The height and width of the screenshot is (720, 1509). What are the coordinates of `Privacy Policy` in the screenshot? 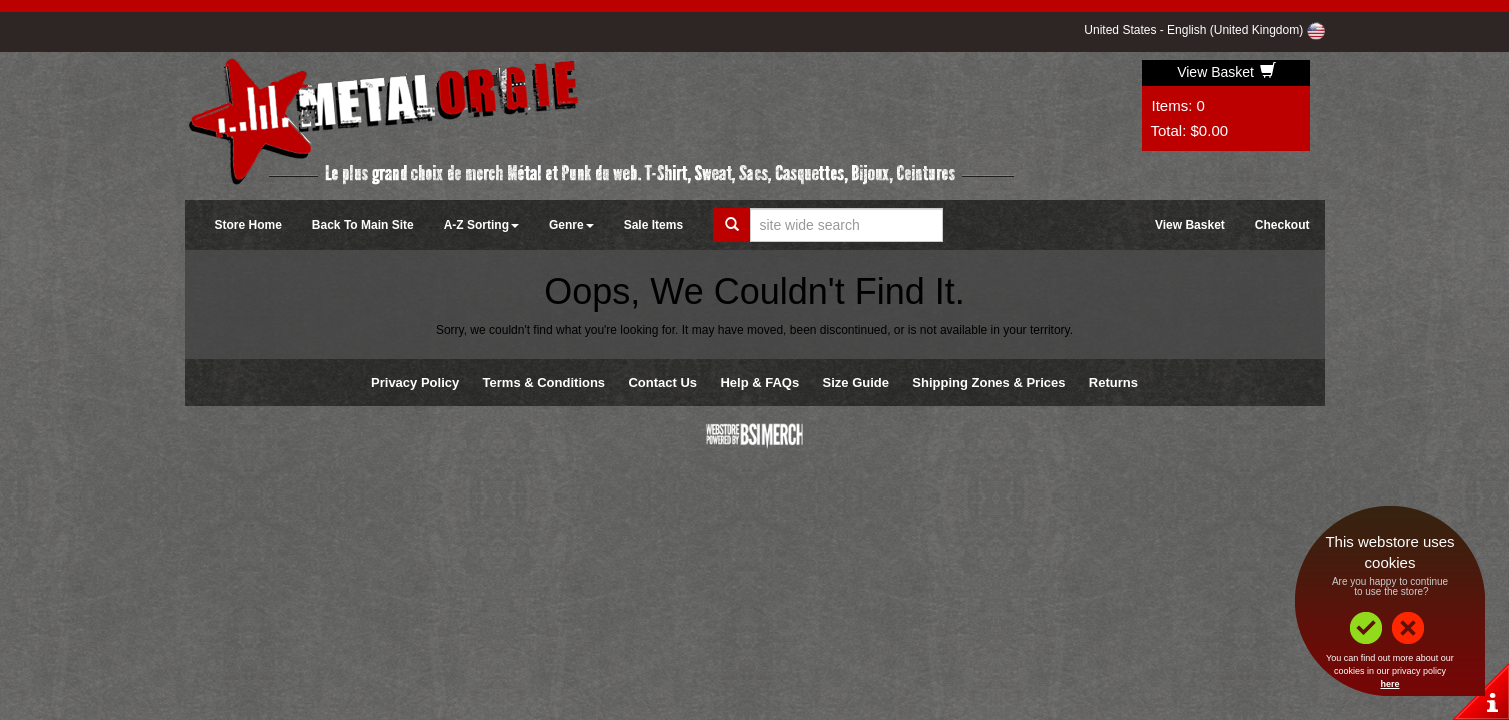 It's located at (415, 382).